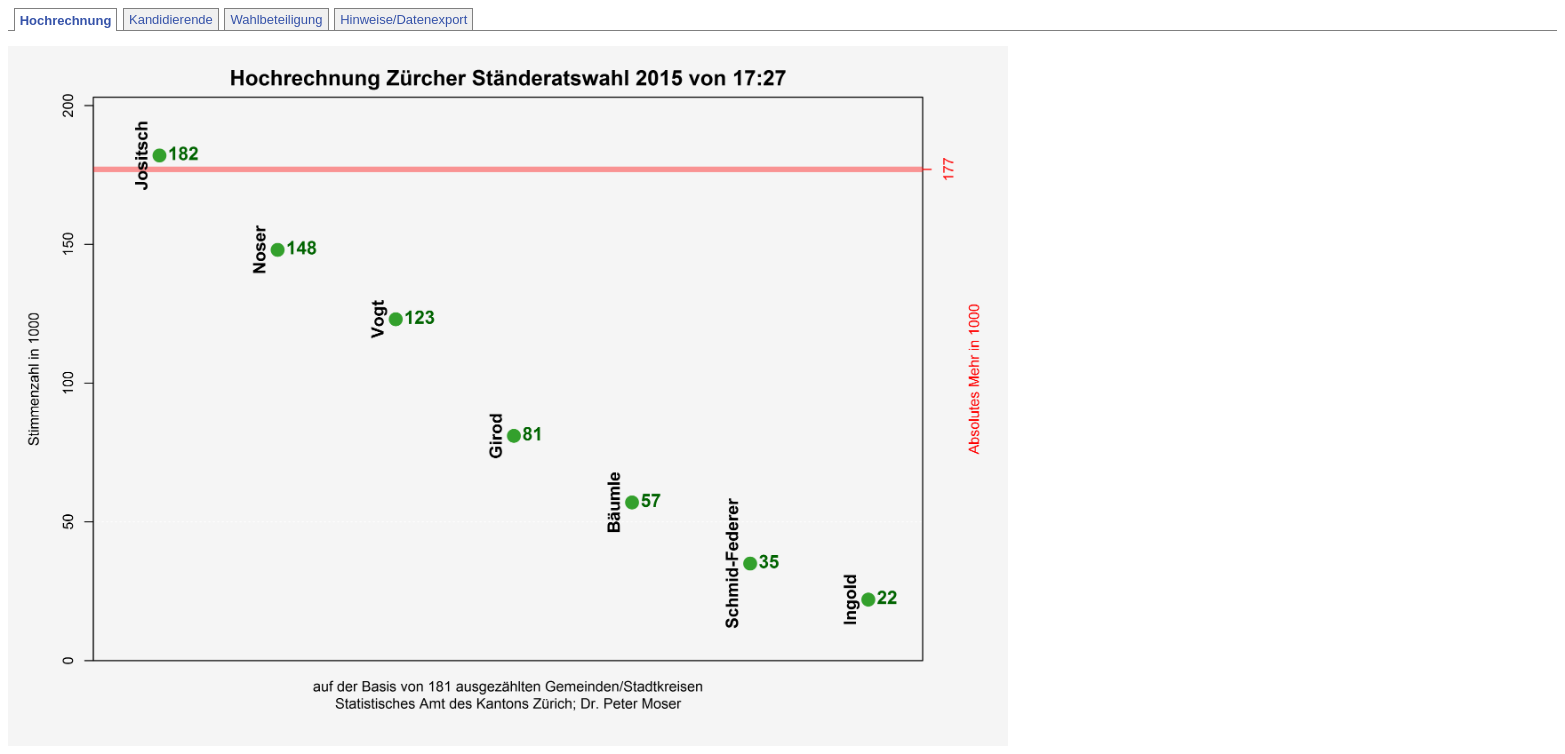 The image size is (1565, 754). What do you see at coordinates (171, 19) in the screenshot?
I see `Kandidierende` at bounding box center [171, 19].